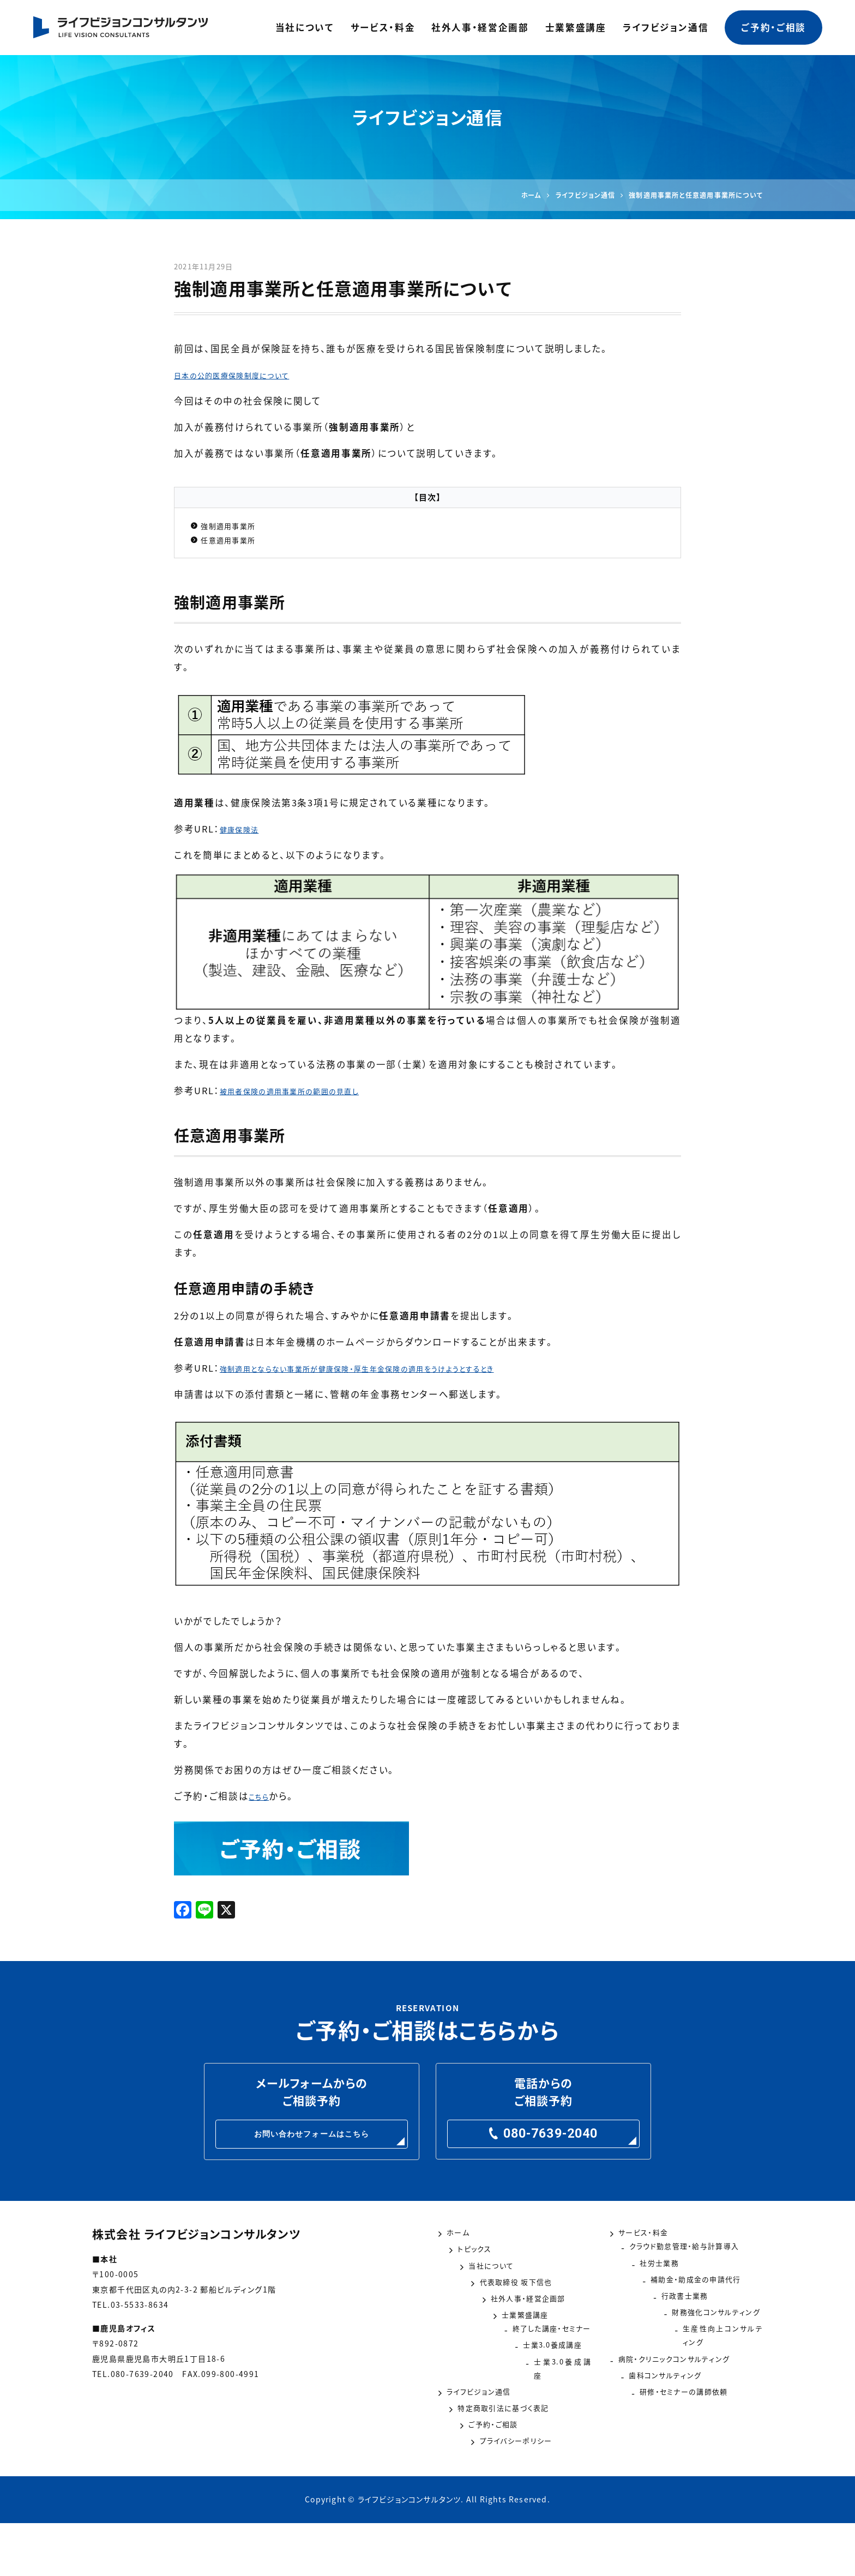  What do you see at coordinates (480, 27) in the screenshot?
I see `社外人事・経営企画部` at bounding box center [480, 27].